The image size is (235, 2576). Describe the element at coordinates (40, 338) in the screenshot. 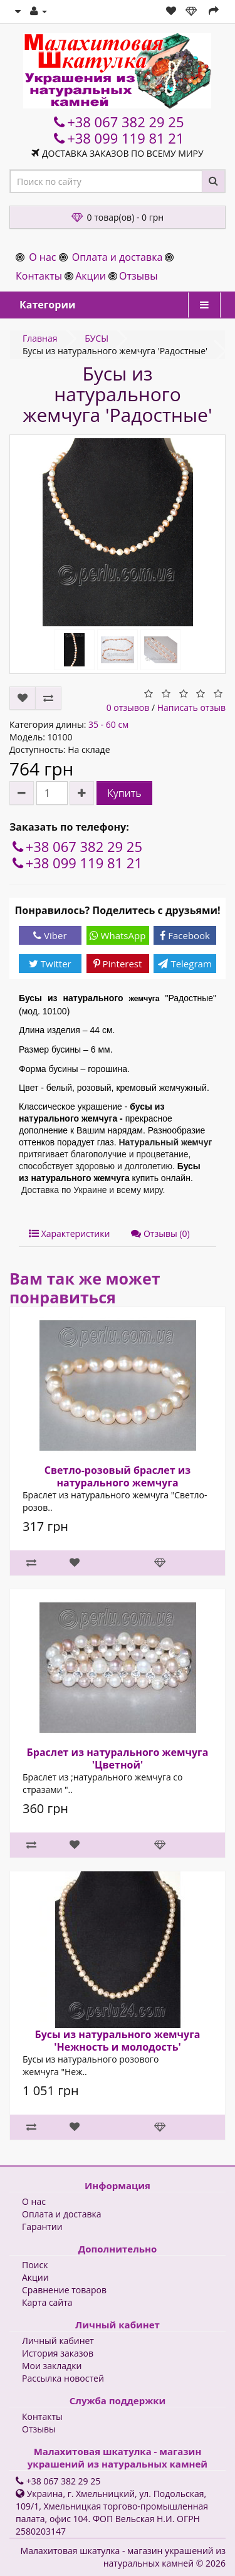

I see `Главная` at that location.